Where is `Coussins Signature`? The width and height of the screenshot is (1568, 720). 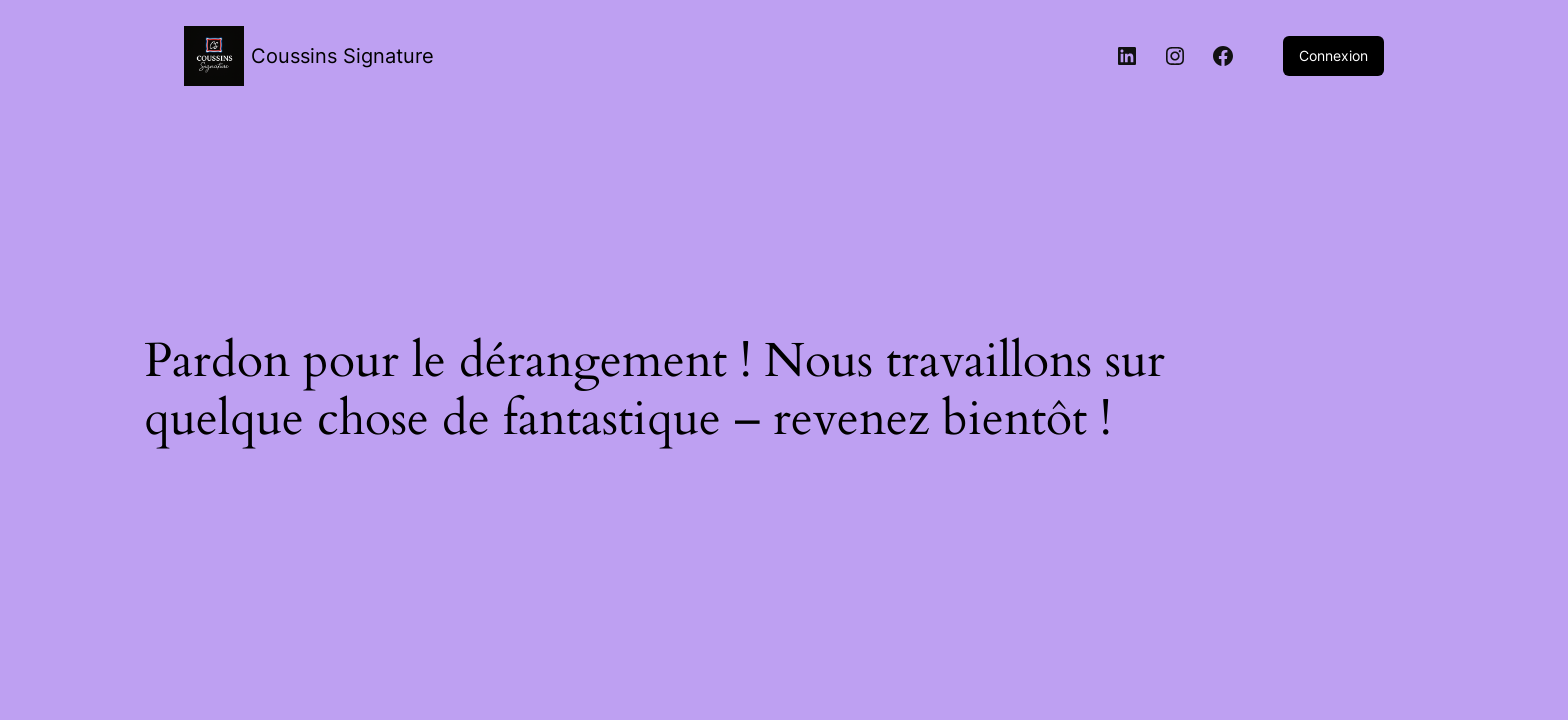
Coussins Signature is located at coordinates (342, 56).